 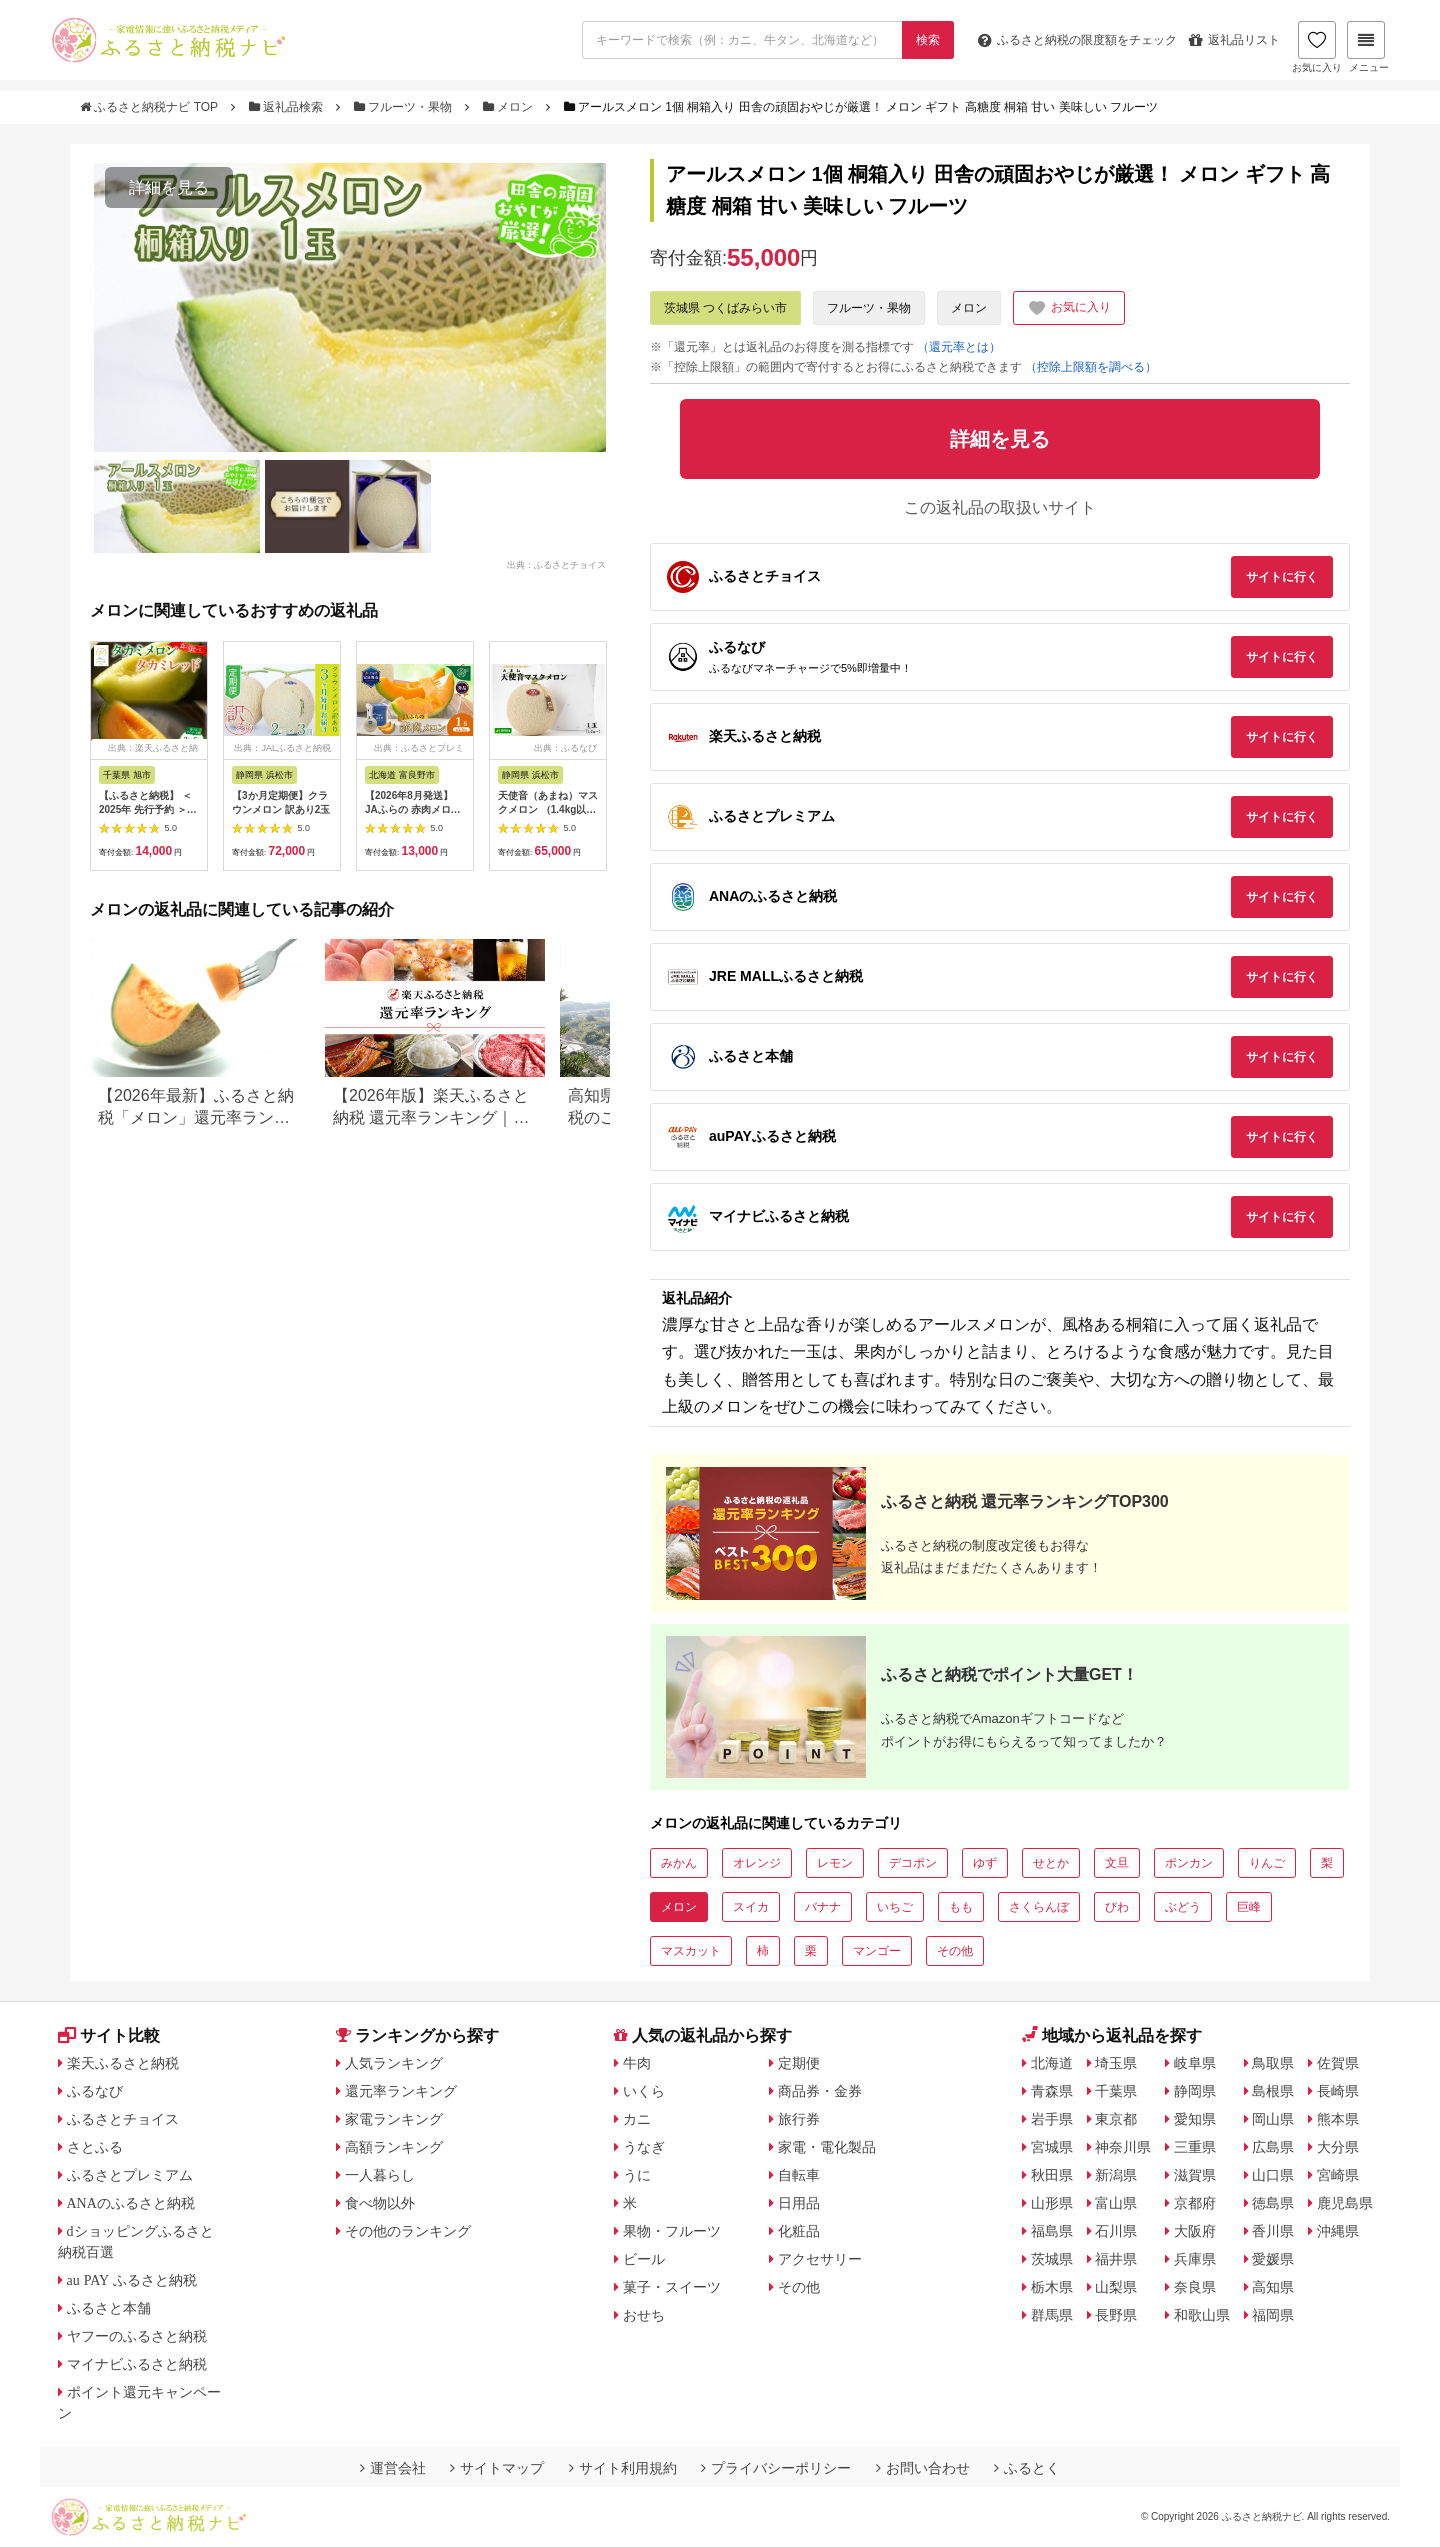 I want to click on 愛知県, so click(x=1195, y=2119).